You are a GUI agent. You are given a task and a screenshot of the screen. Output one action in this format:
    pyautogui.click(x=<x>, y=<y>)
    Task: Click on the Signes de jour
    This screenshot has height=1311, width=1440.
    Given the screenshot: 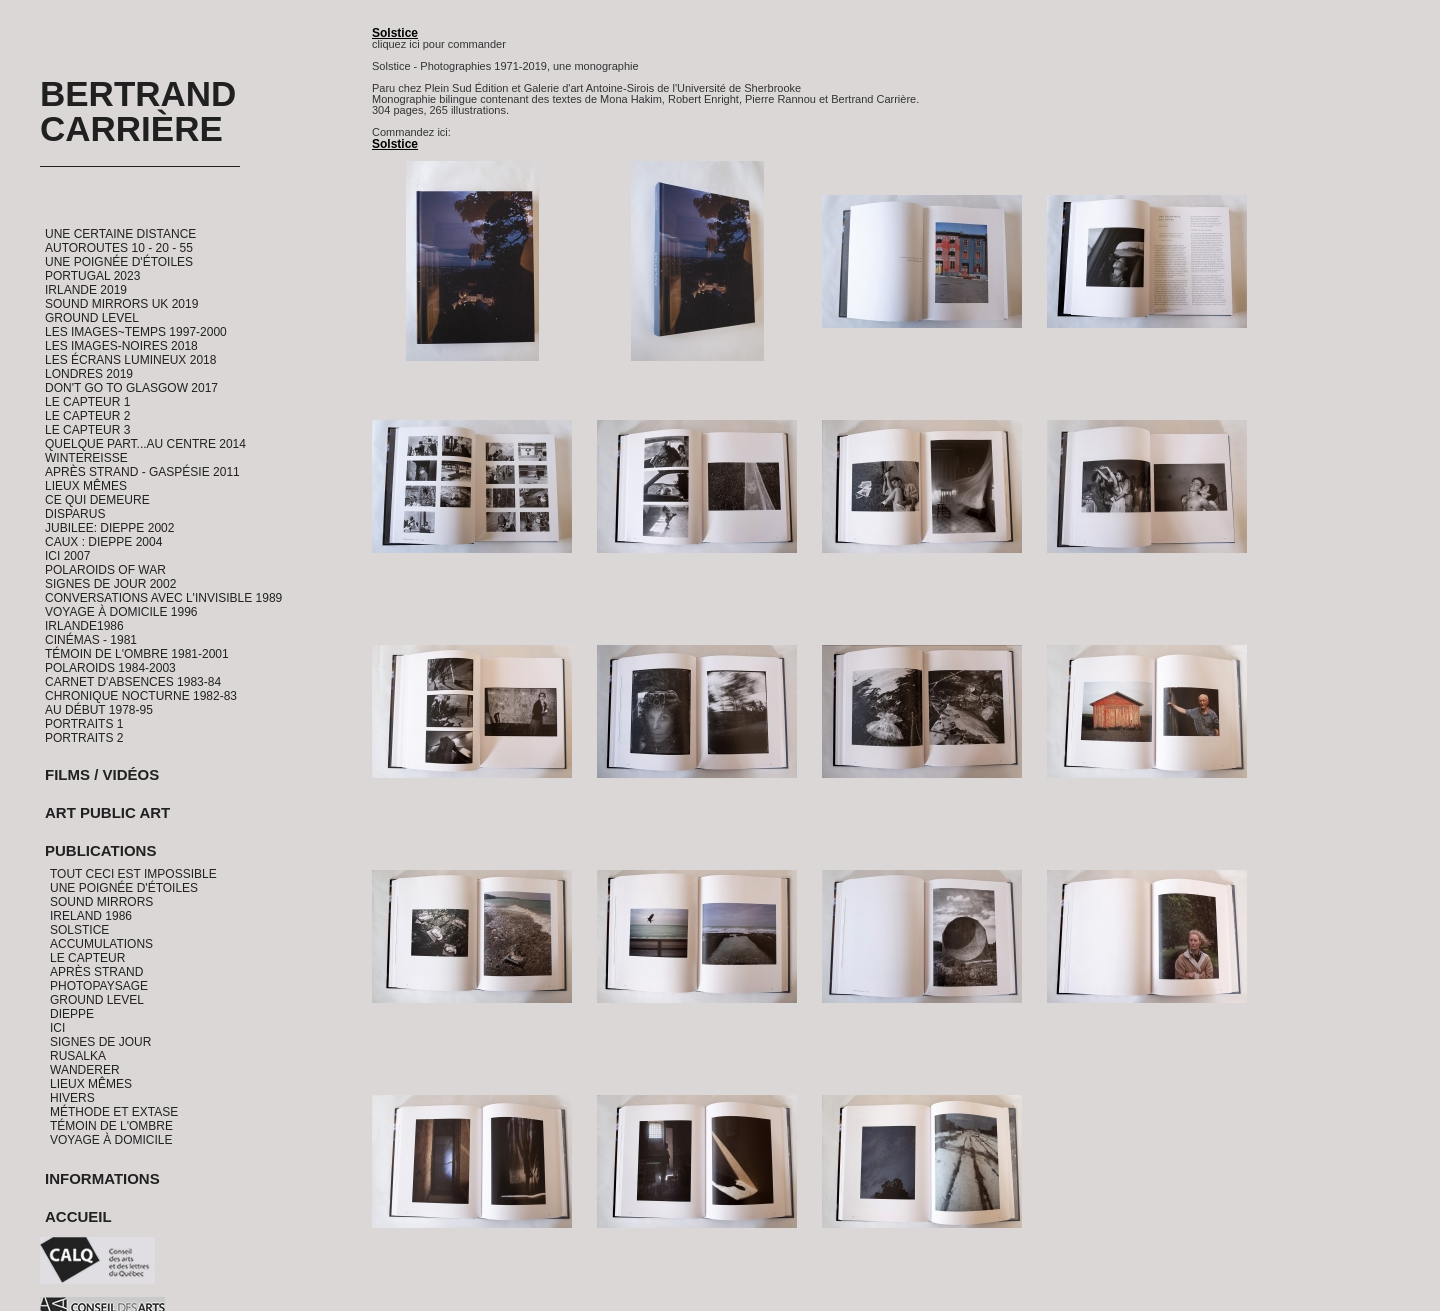 What is the action you would take?
    pyautogui.click(x=100, y=1042)
    